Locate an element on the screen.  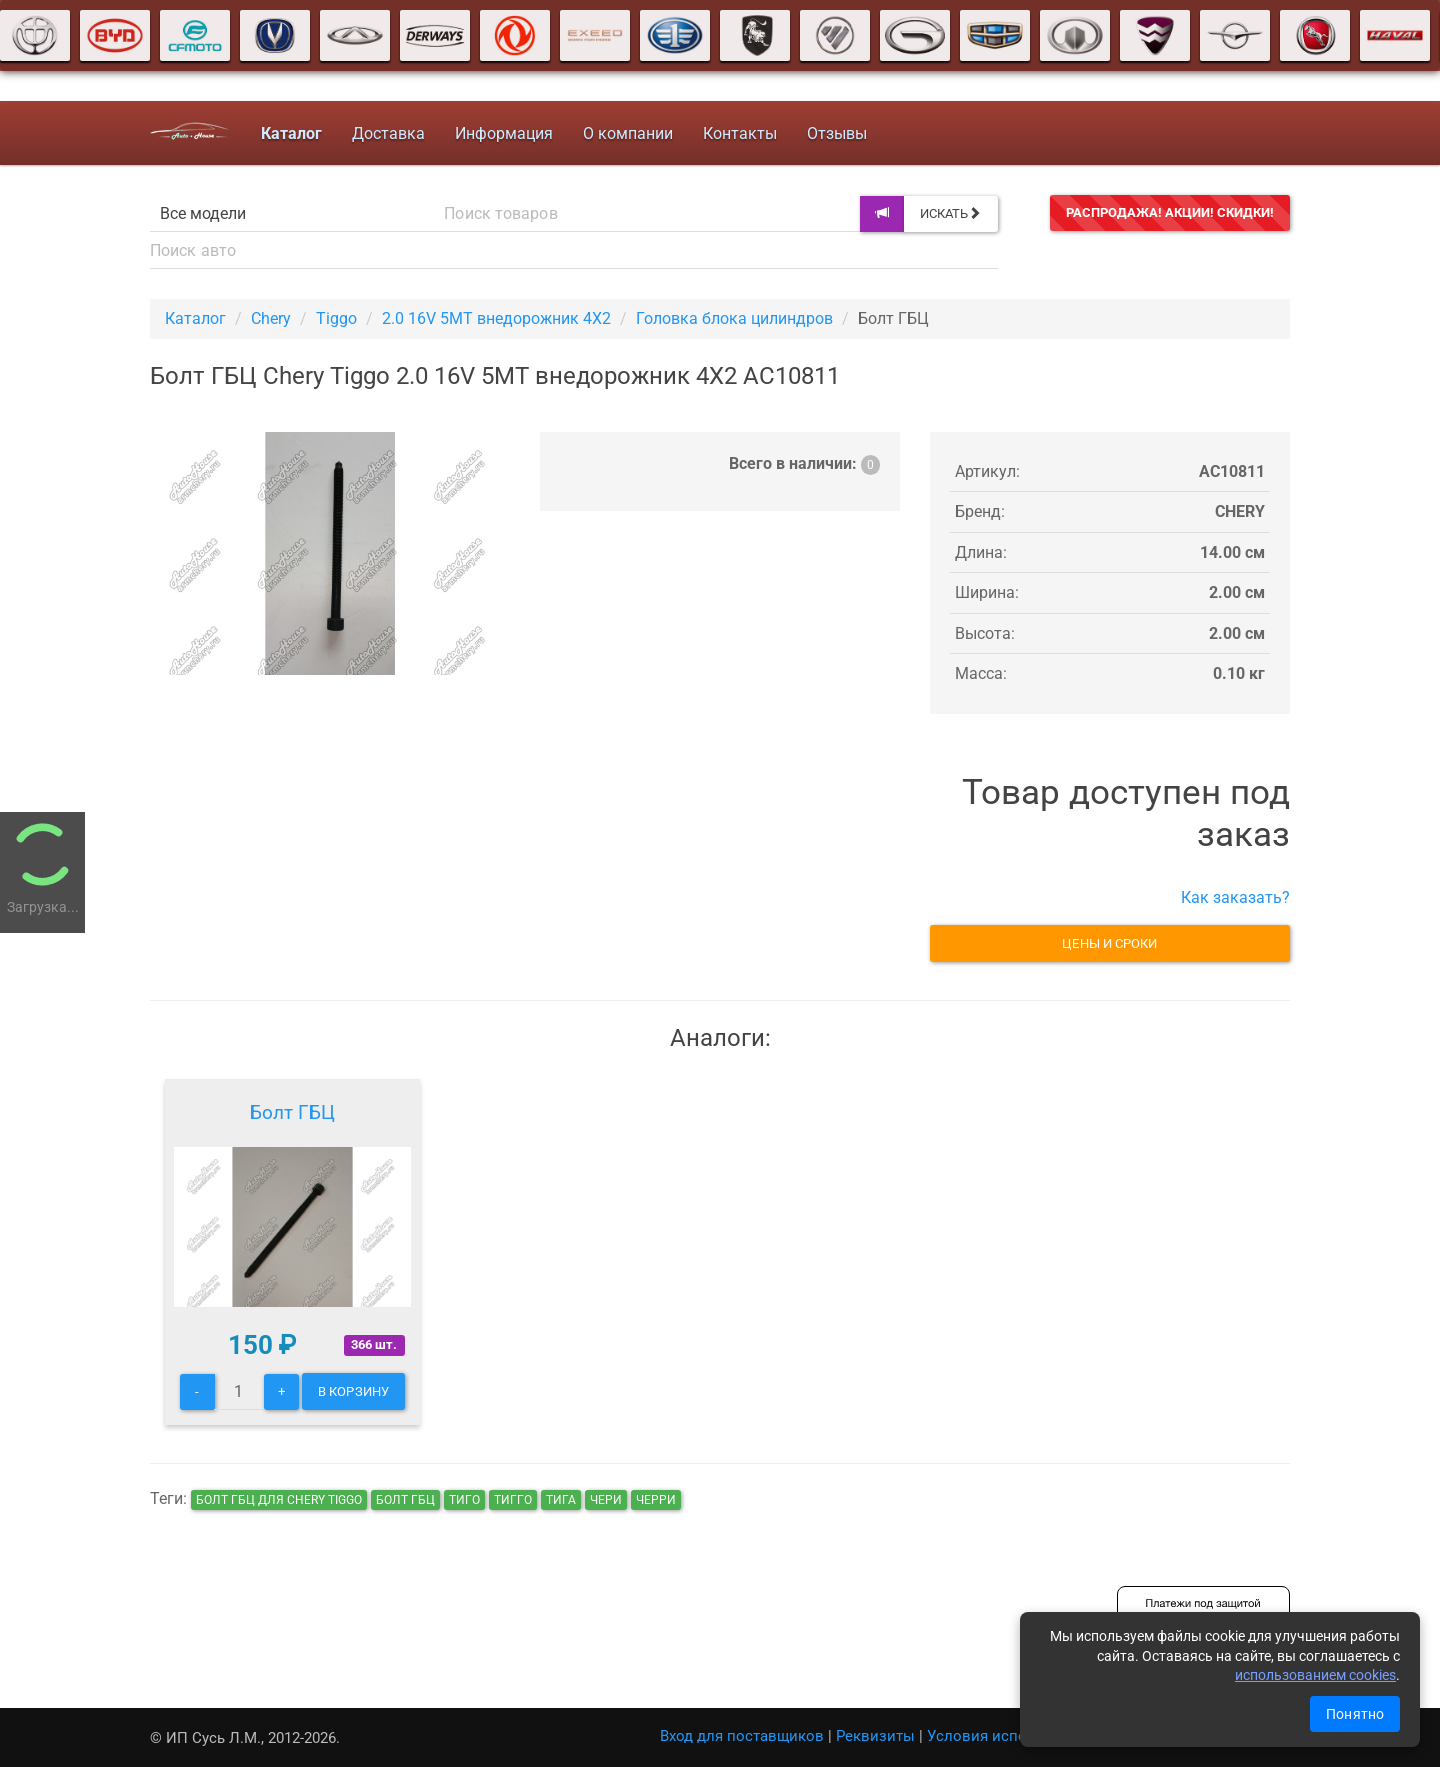
черри is located at coordinates (656, 1500).